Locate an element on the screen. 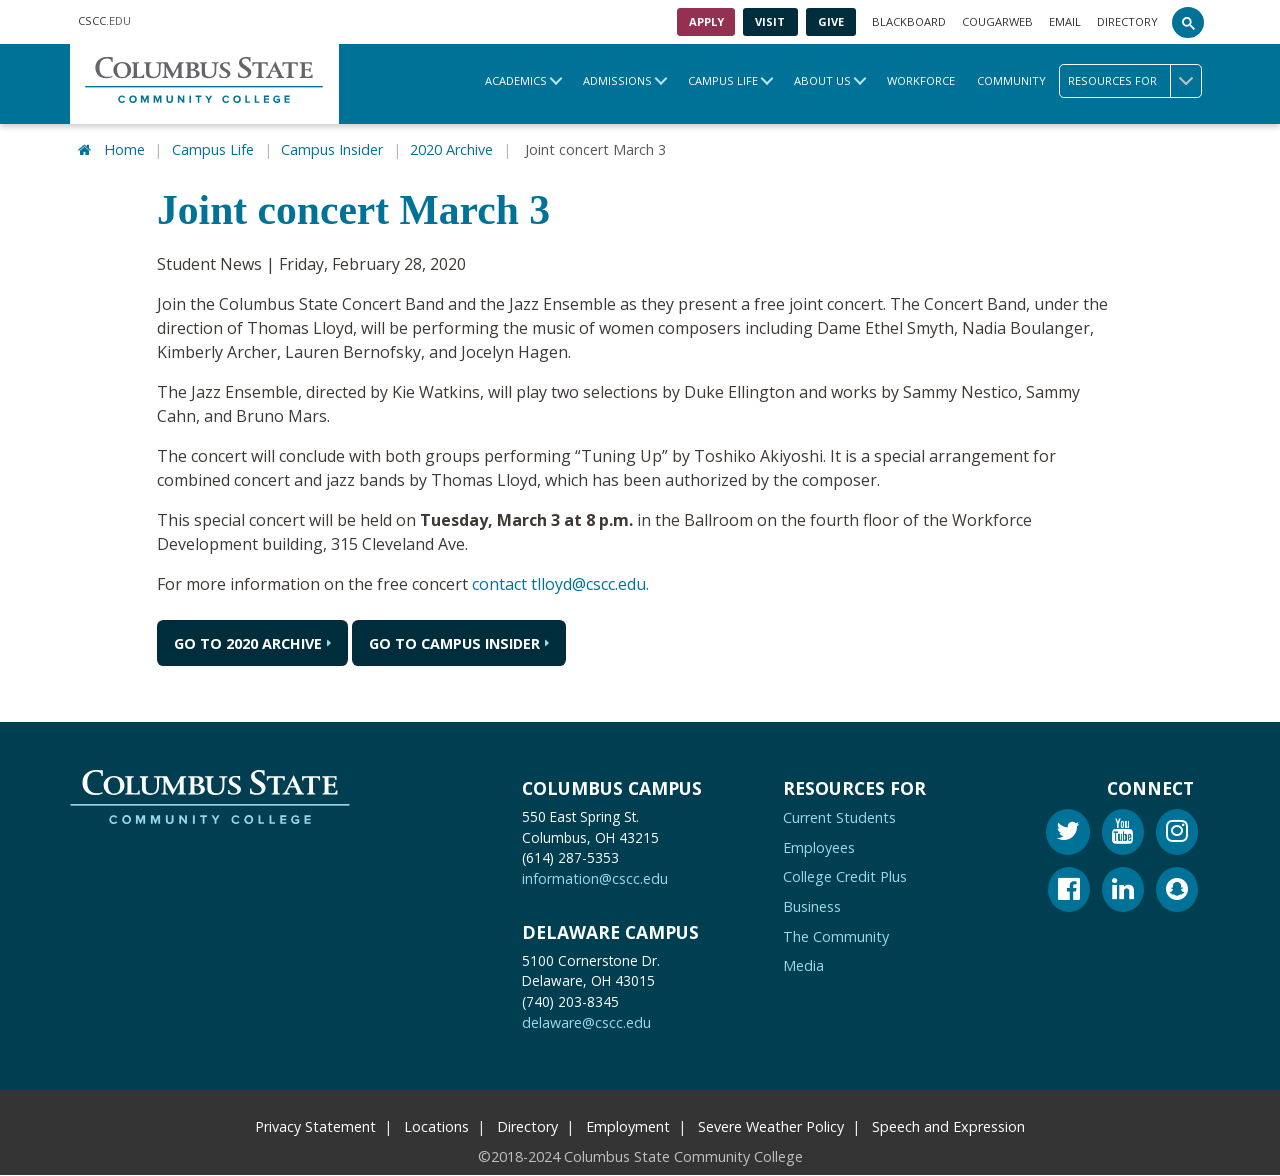 This screenshot has width=1280, height=1176. Current Students is located at coordinates (839, 817).